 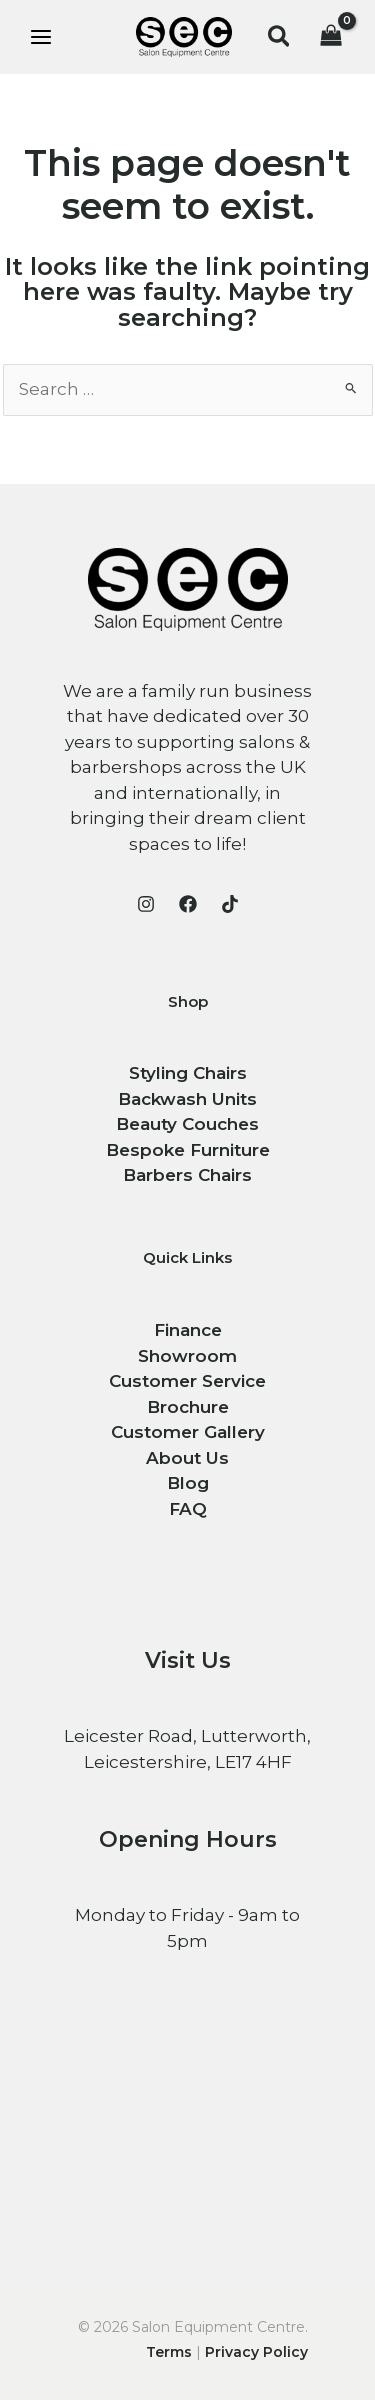 What do you see at coordinates (188, 1330) in the screenshot?
I see `Finance` at bounding box center [188, 1330].